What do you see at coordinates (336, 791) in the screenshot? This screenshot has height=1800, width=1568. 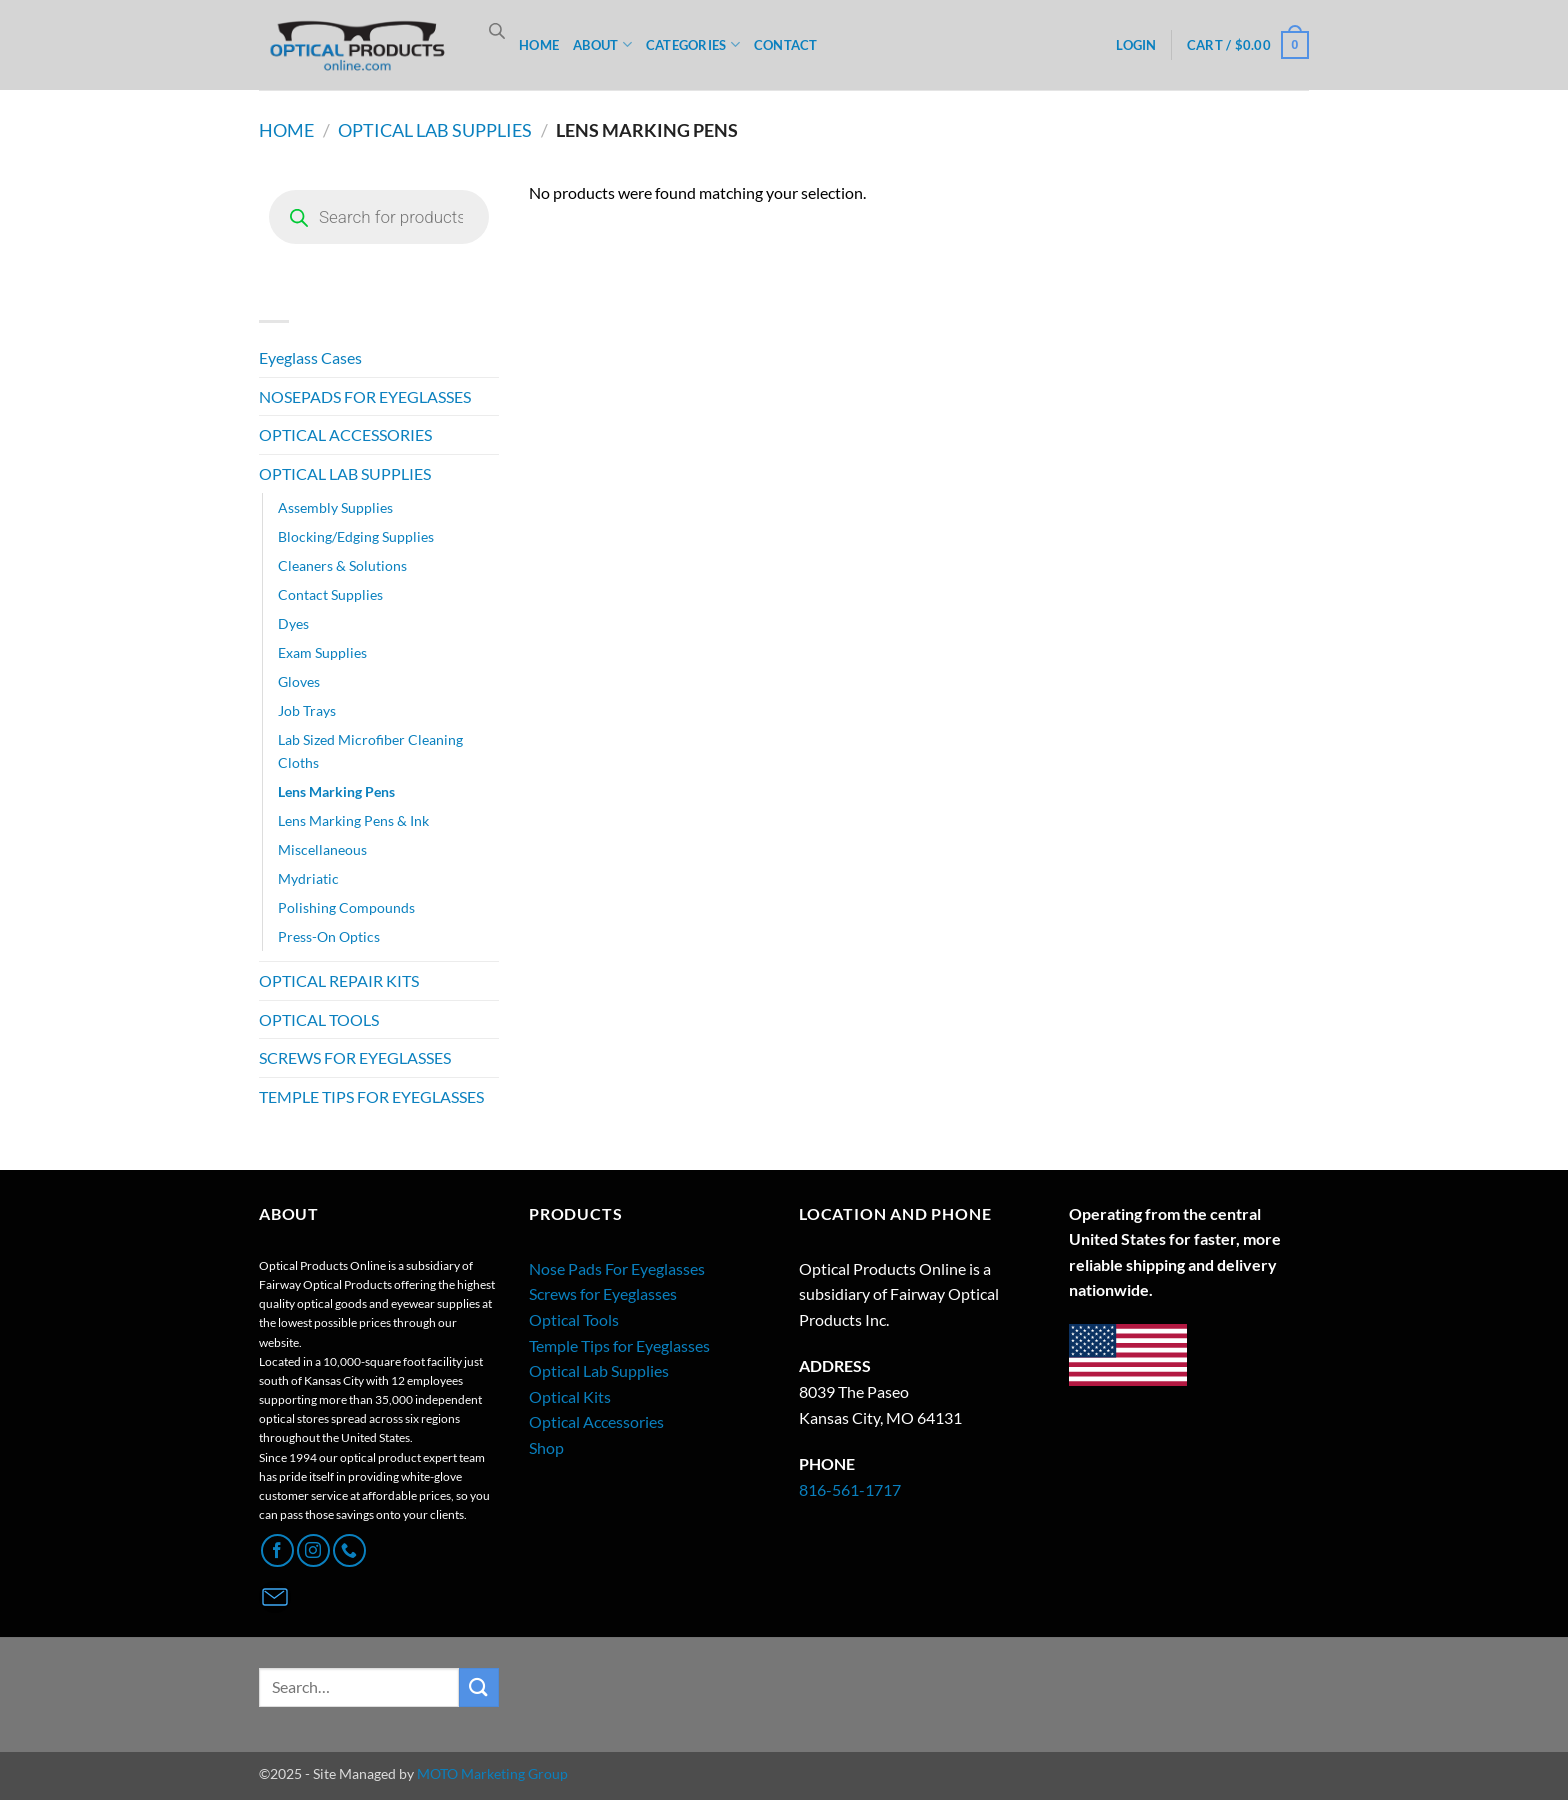 I see `Lens Marking Pens` at bounding box center [336, 791].